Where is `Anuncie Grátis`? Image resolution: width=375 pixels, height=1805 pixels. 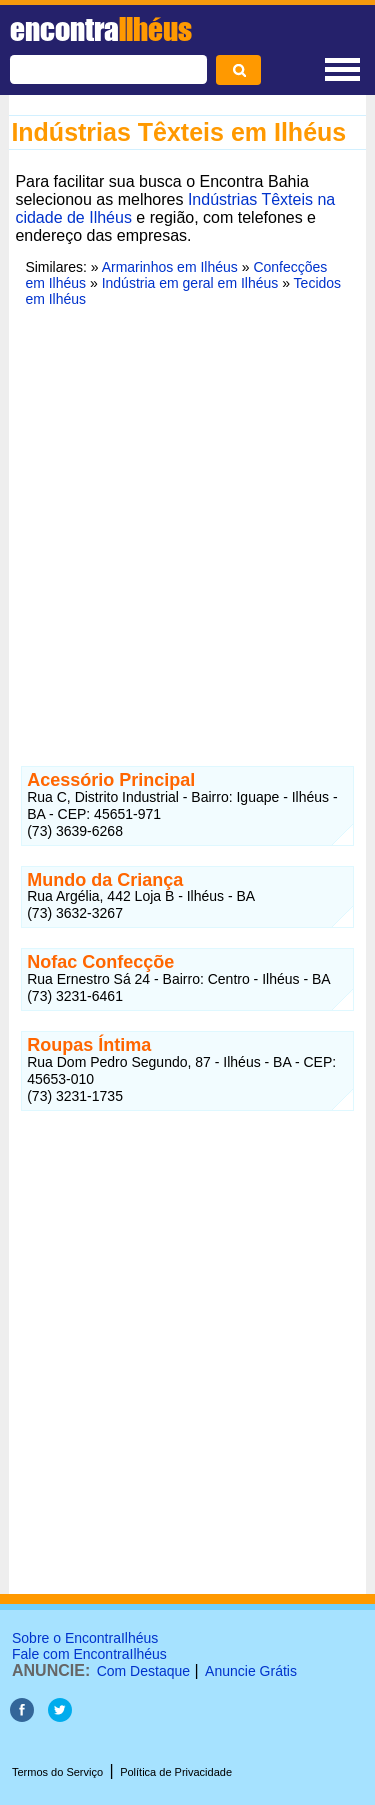 Anuncie Grátis is located at coordinates (251, 1671).